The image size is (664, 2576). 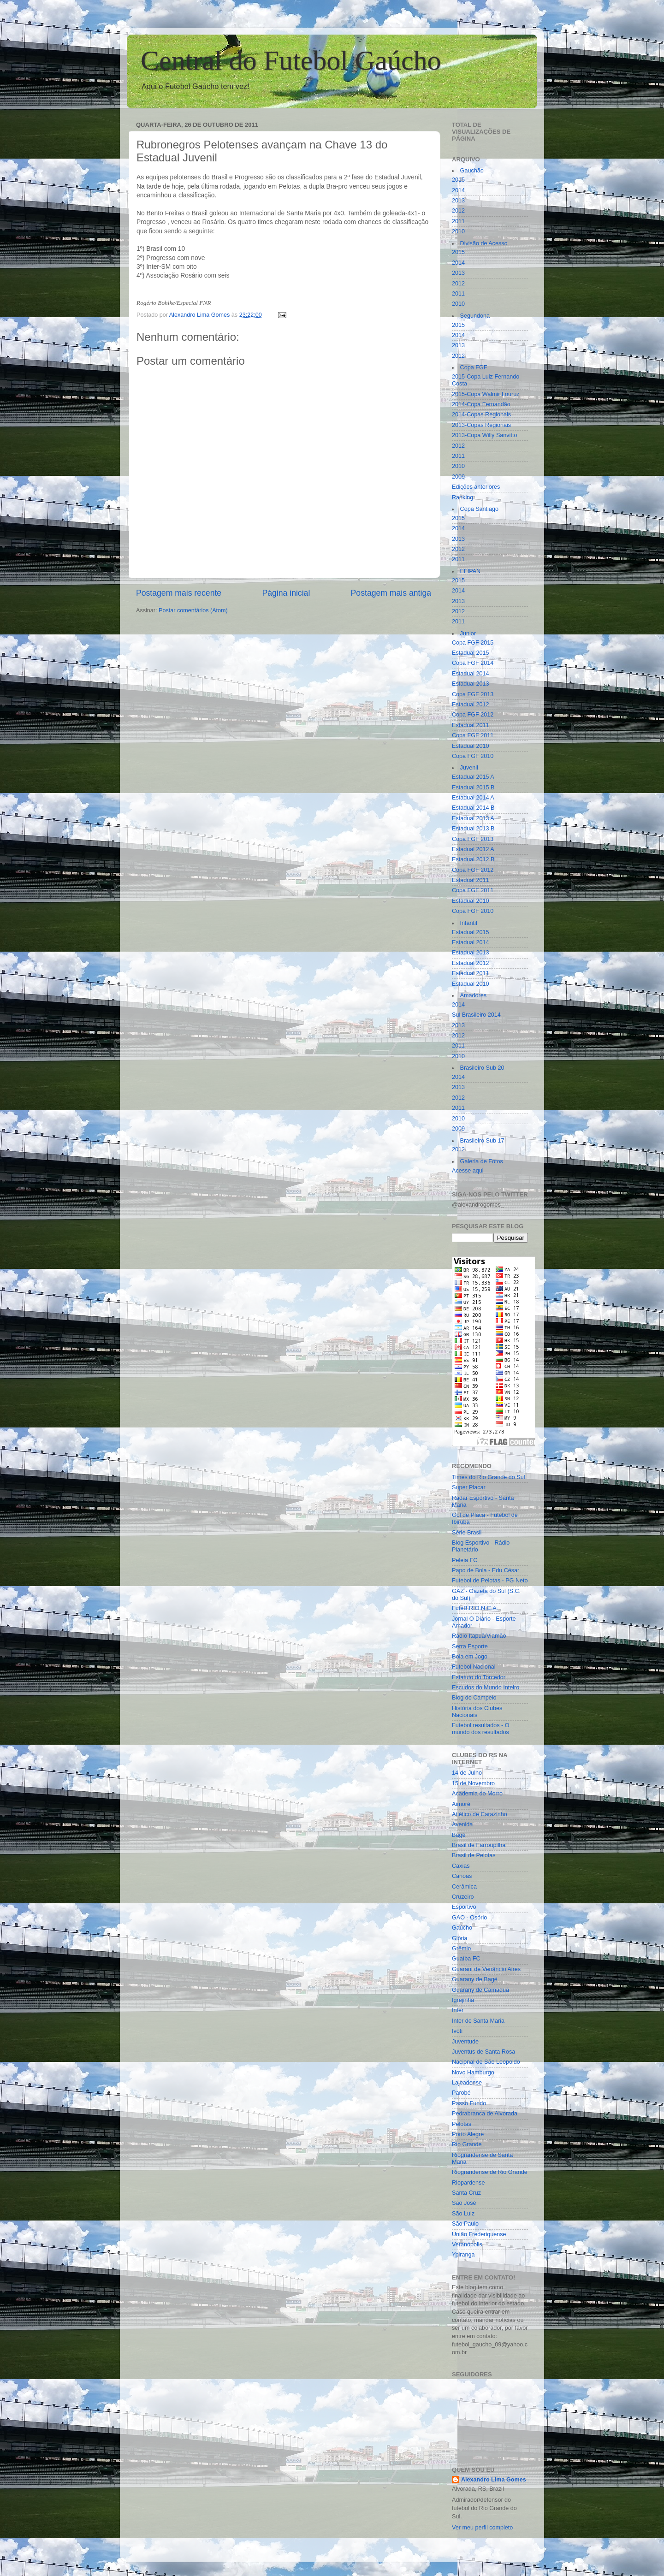 I want to click on Rio Grande, so click(x=466, y=2144).